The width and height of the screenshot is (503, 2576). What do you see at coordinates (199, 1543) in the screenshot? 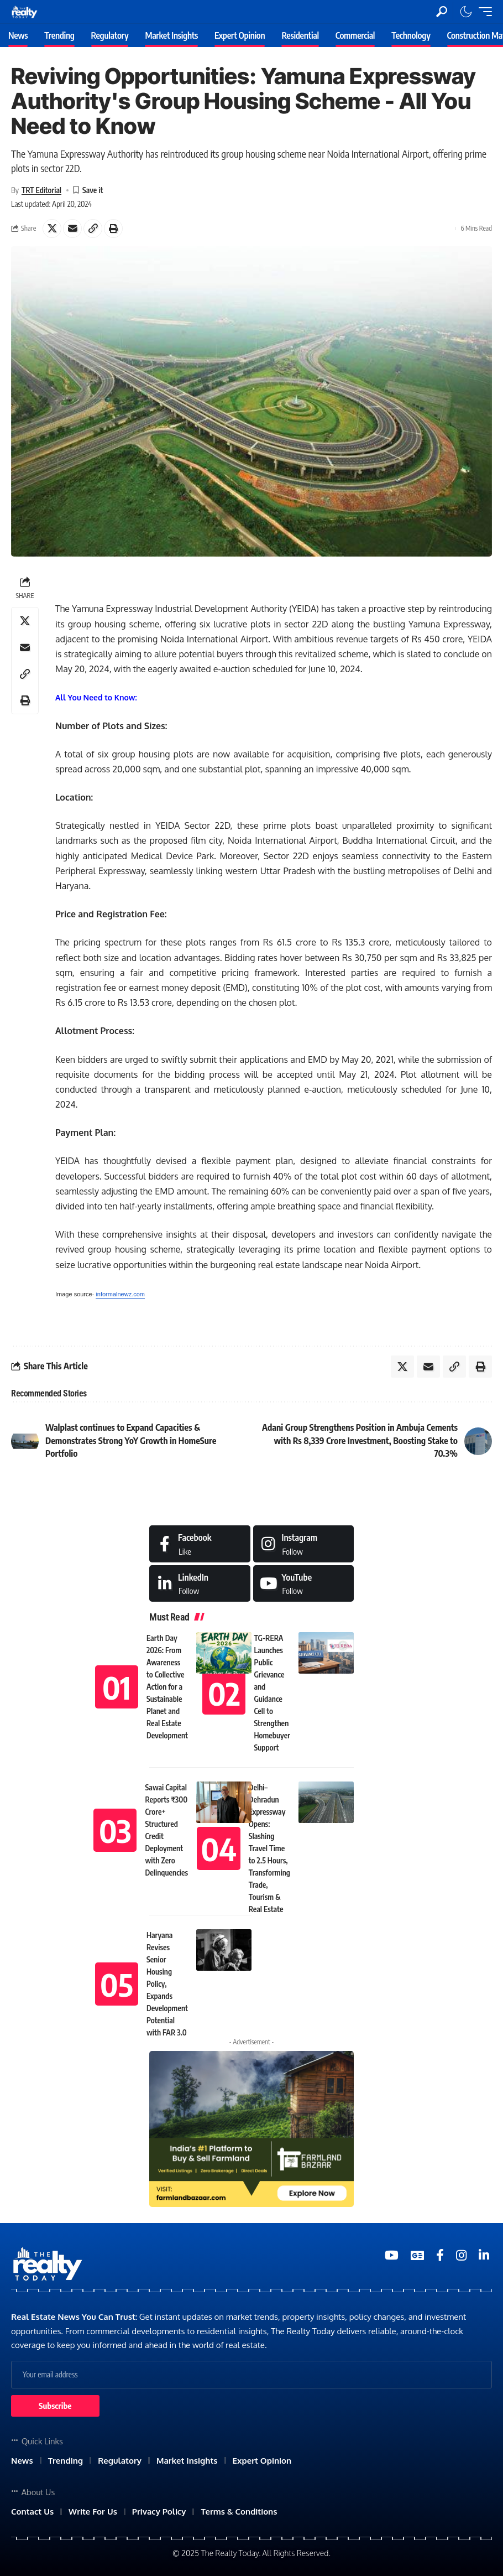
I see `[Facebook]` at bounding box center [199, 1543].